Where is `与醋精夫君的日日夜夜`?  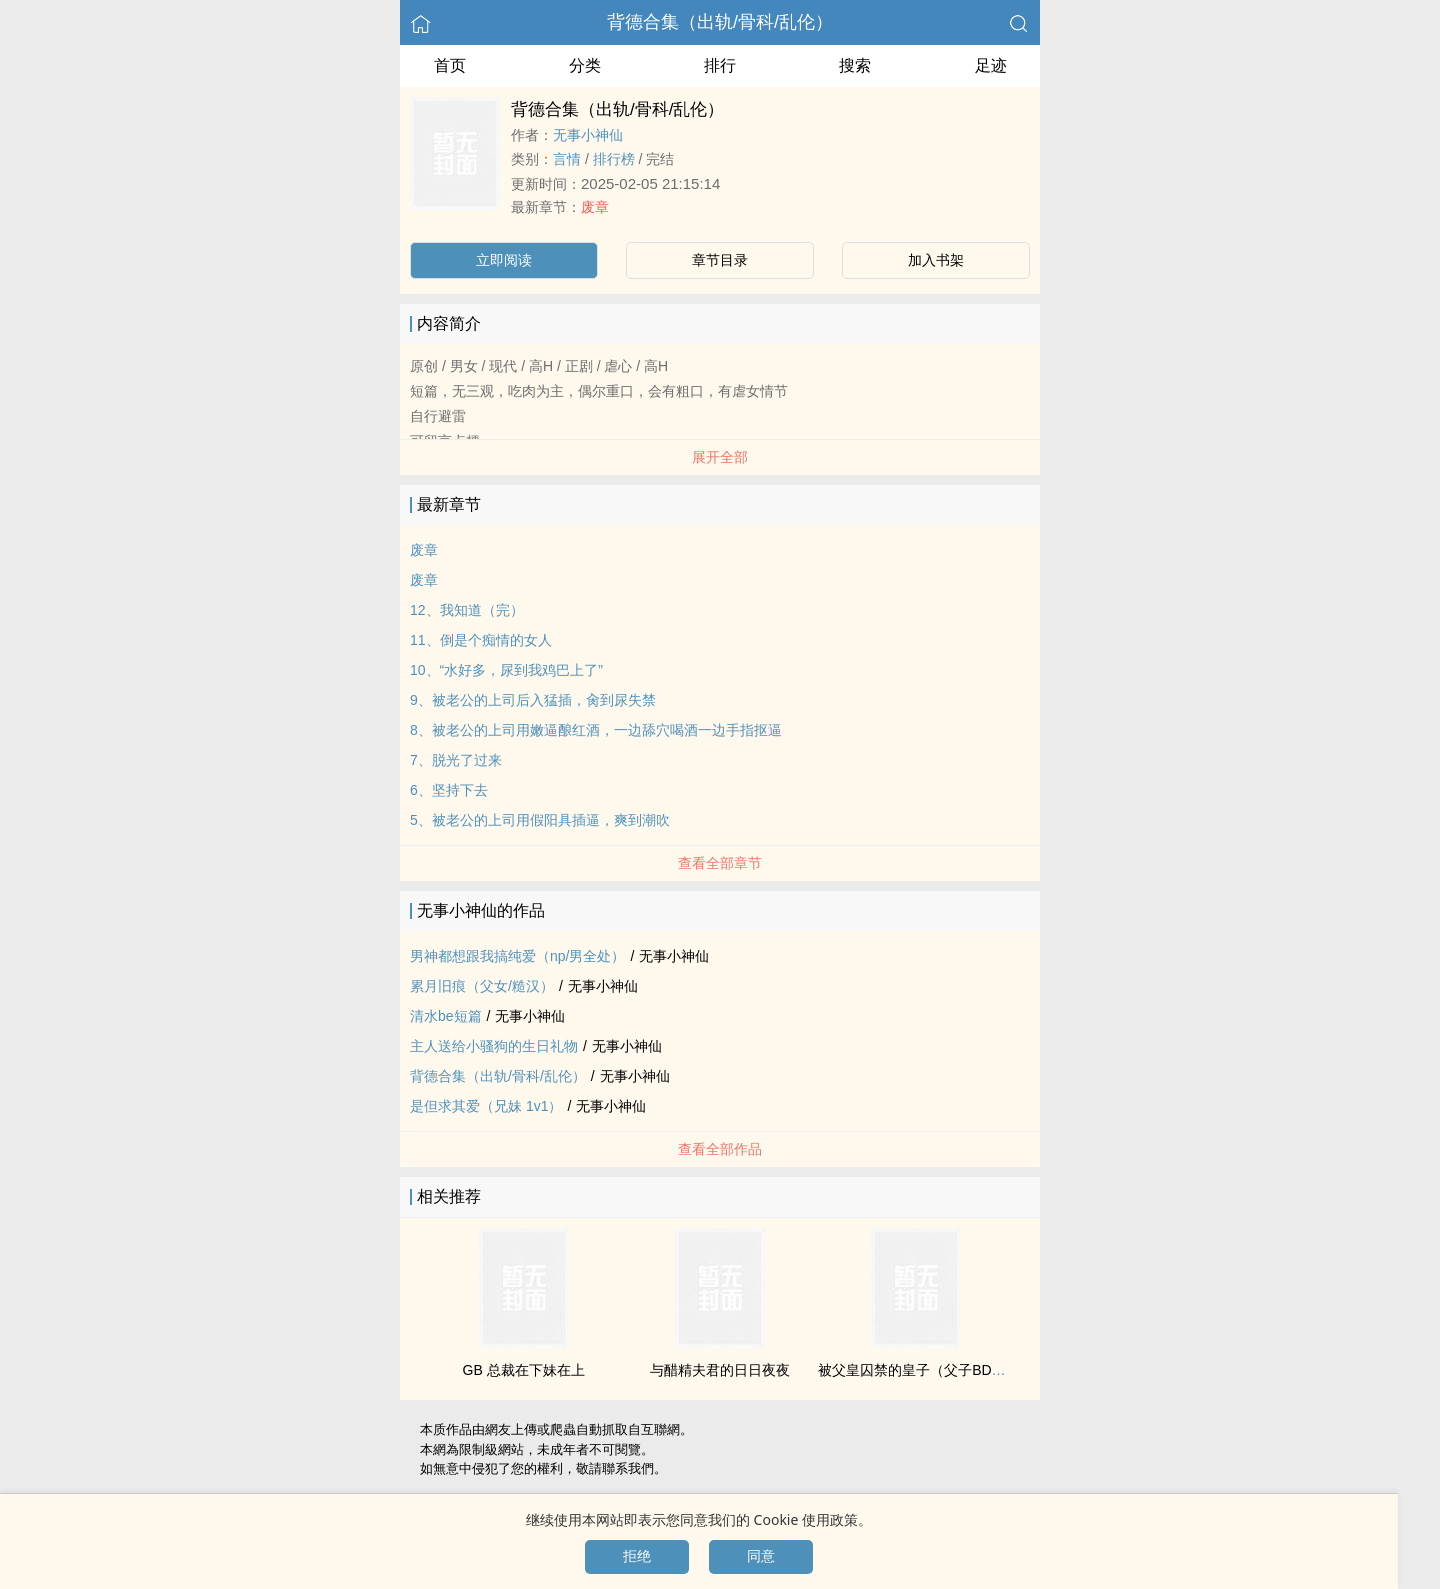
与醋精夫君的日日夜夜 is located at coordinates (720, 1370).